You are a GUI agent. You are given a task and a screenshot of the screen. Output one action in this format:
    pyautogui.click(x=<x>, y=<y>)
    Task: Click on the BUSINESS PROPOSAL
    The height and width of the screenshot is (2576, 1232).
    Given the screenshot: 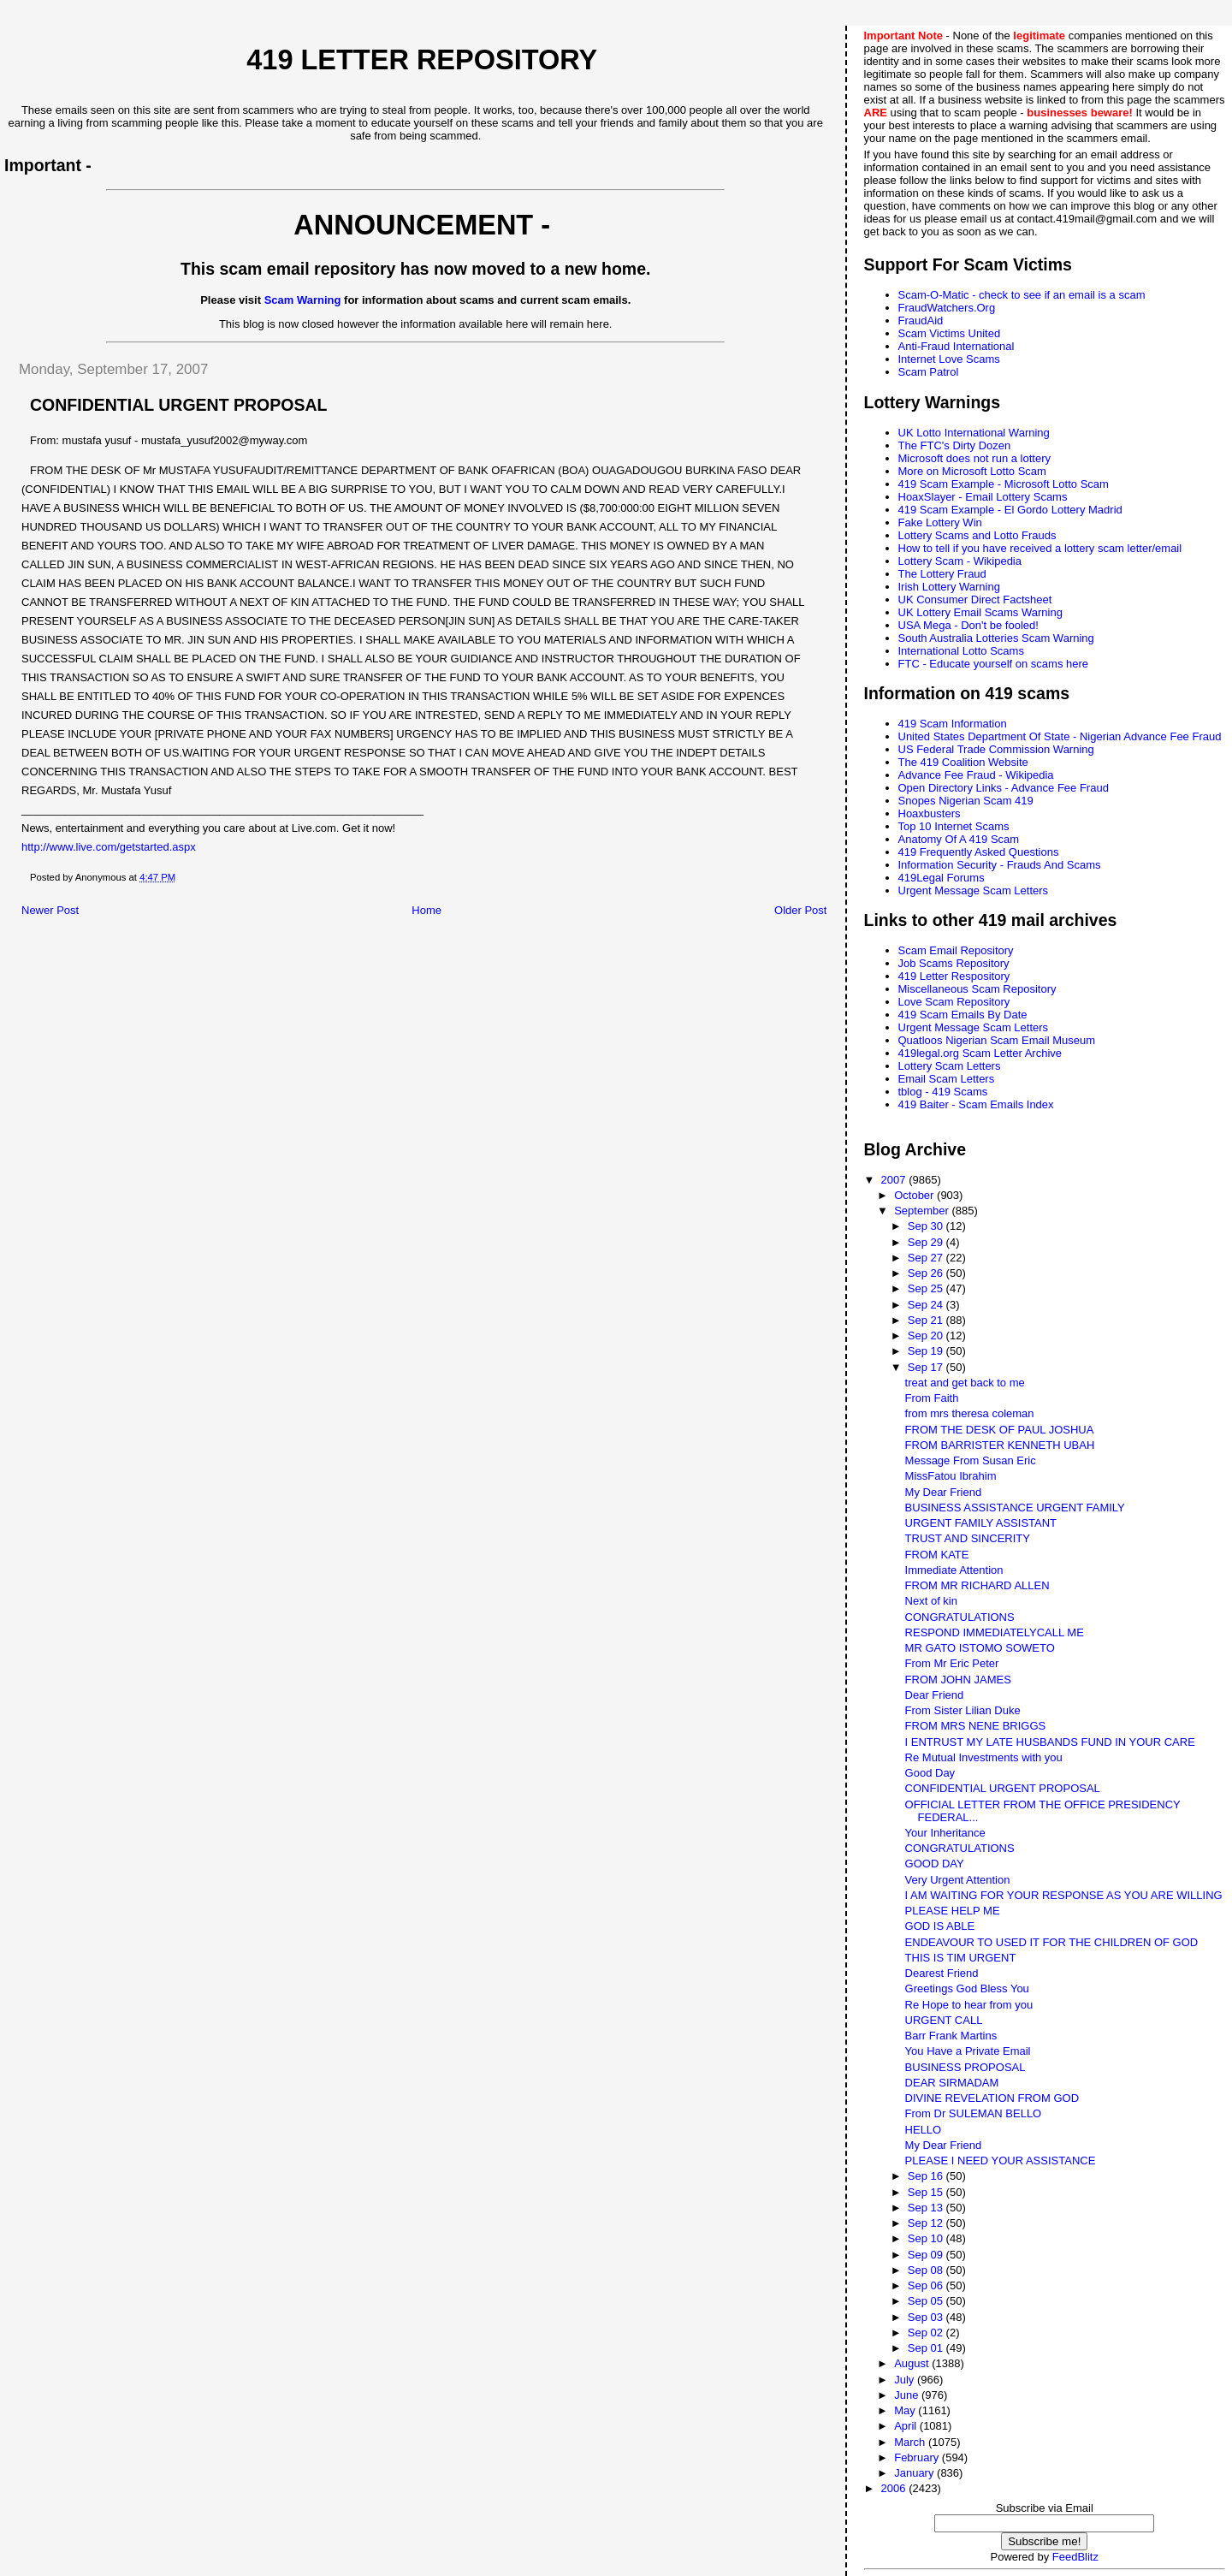 What is the action you would take?
    pyautogui.click(x=965, y=2067)
    